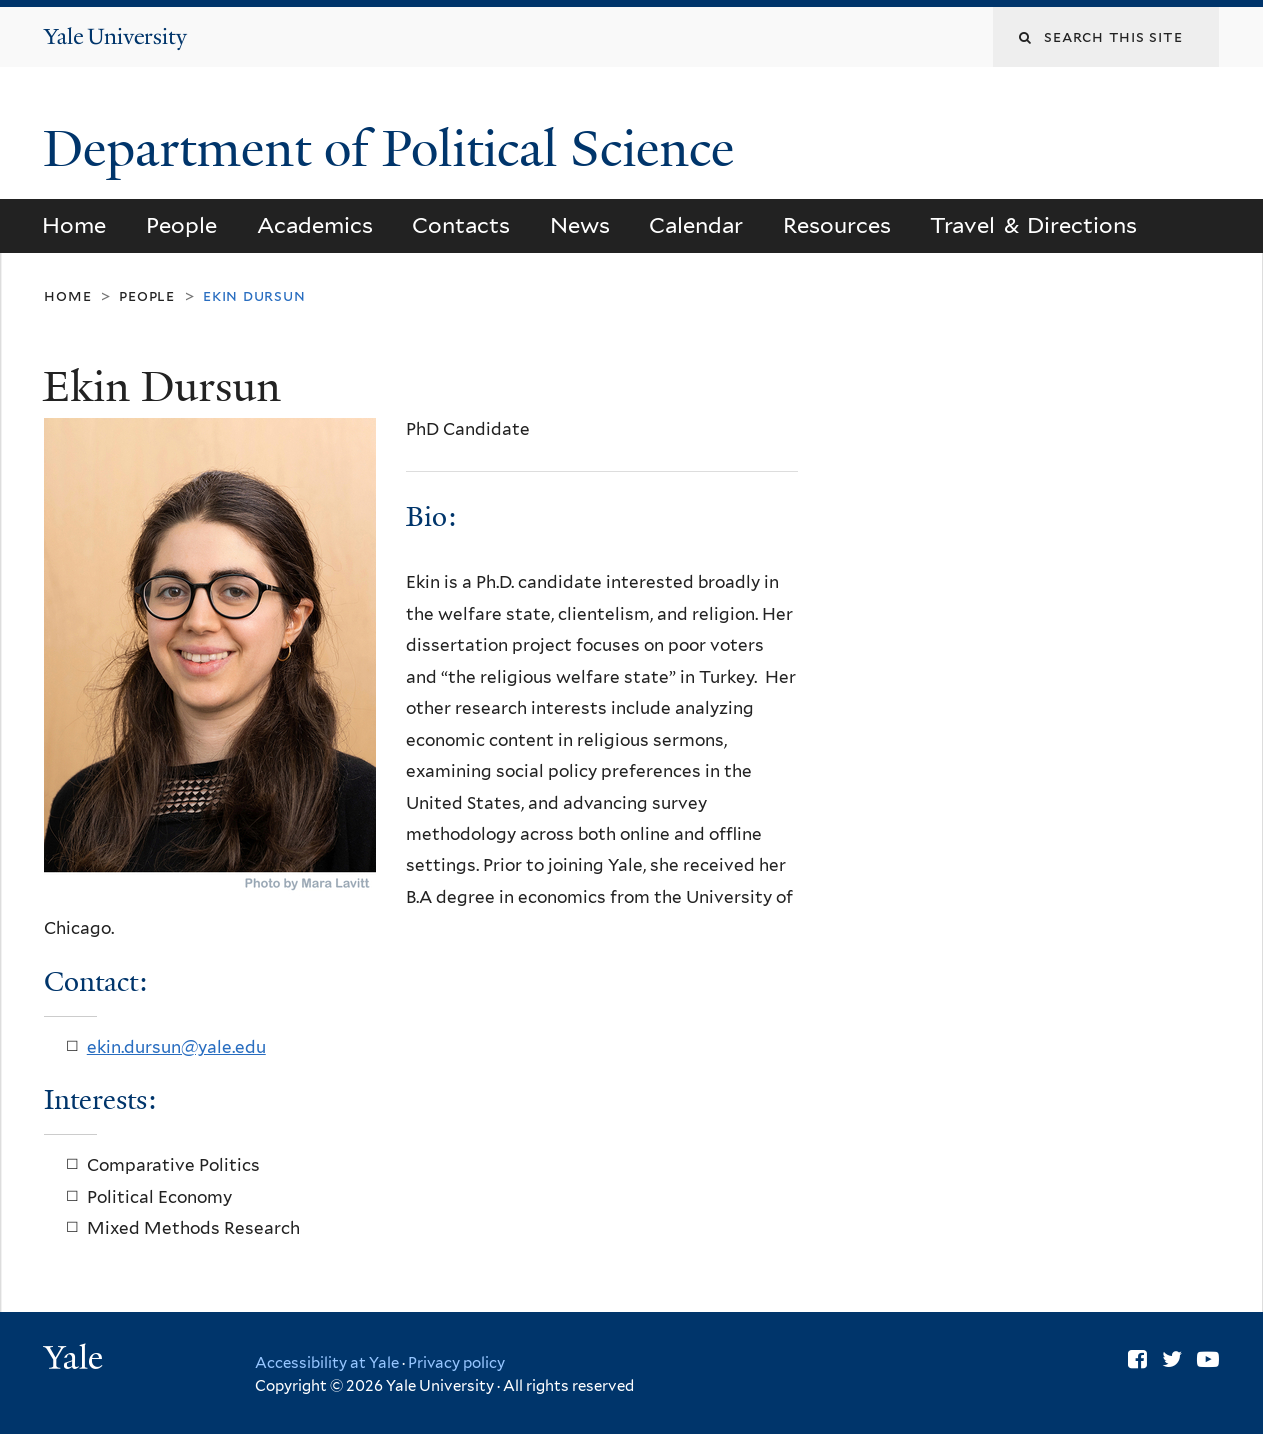 This screenshot has height=1434, width=1263. Describe the element at coordinates (176, 1047) in the screenshot. I see `ekin.dursun@yale.edu` at that location.